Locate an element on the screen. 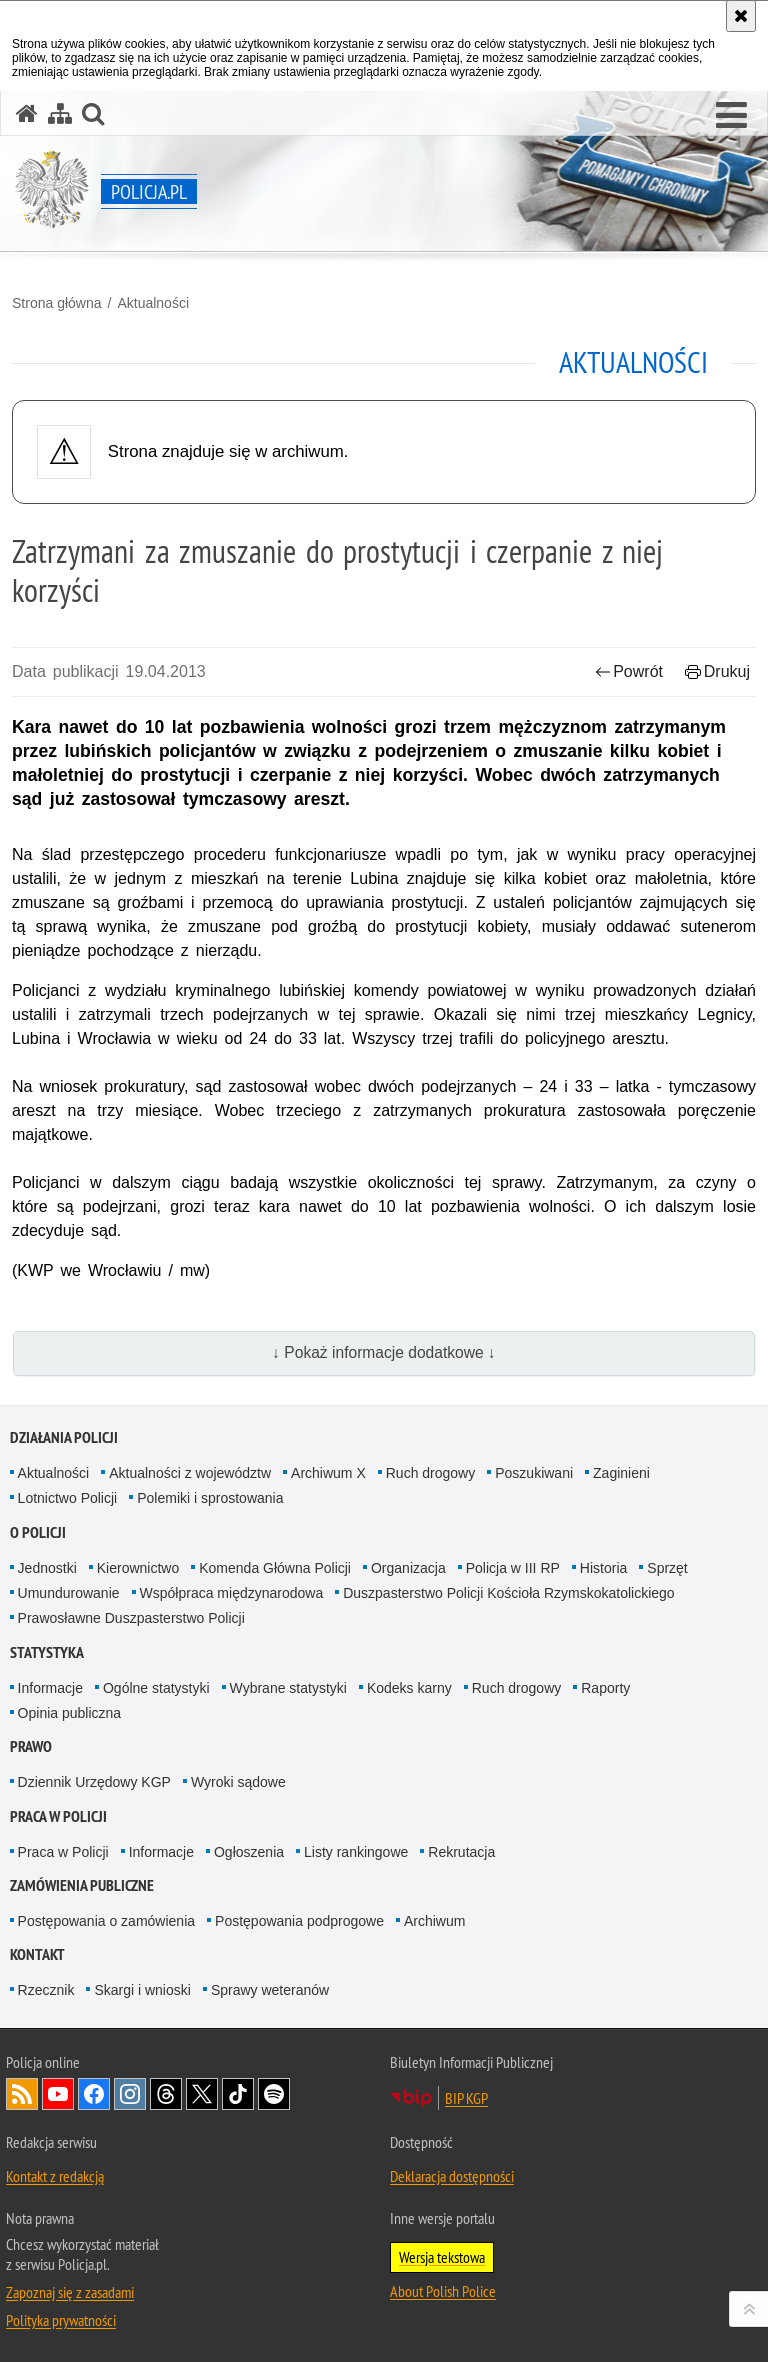  Lotnictwo Policji is located at coordinates (68, 1498).